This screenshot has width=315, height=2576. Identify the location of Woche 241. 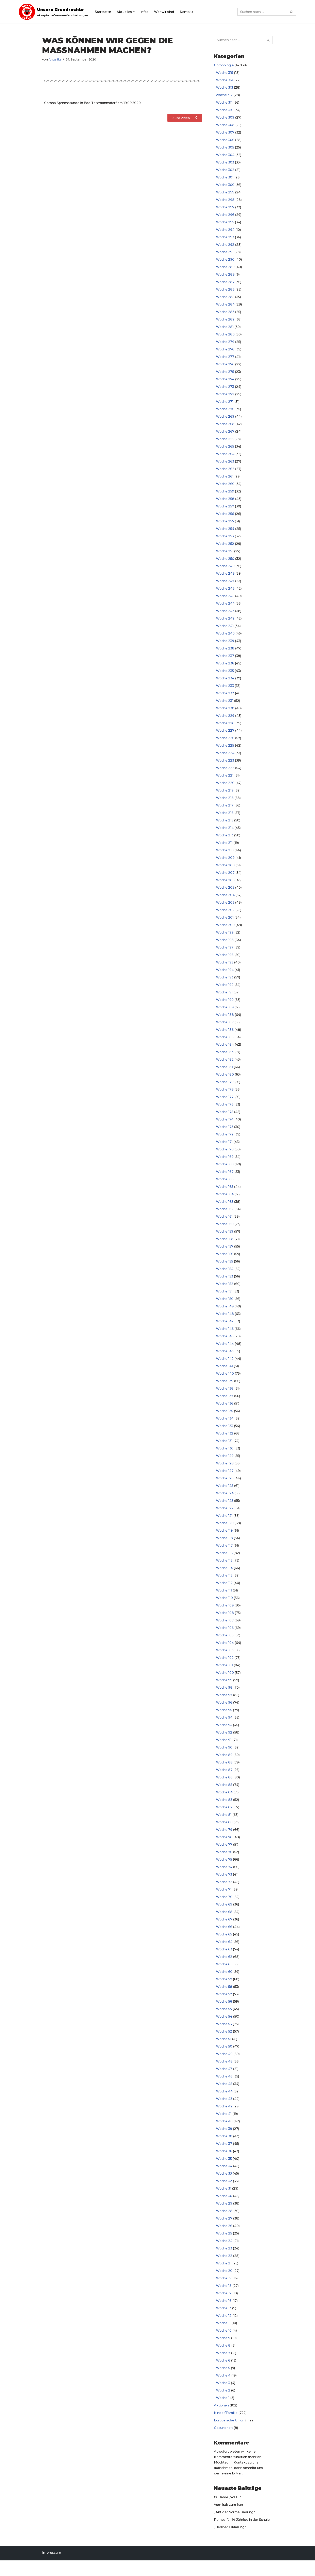
(225, 630).